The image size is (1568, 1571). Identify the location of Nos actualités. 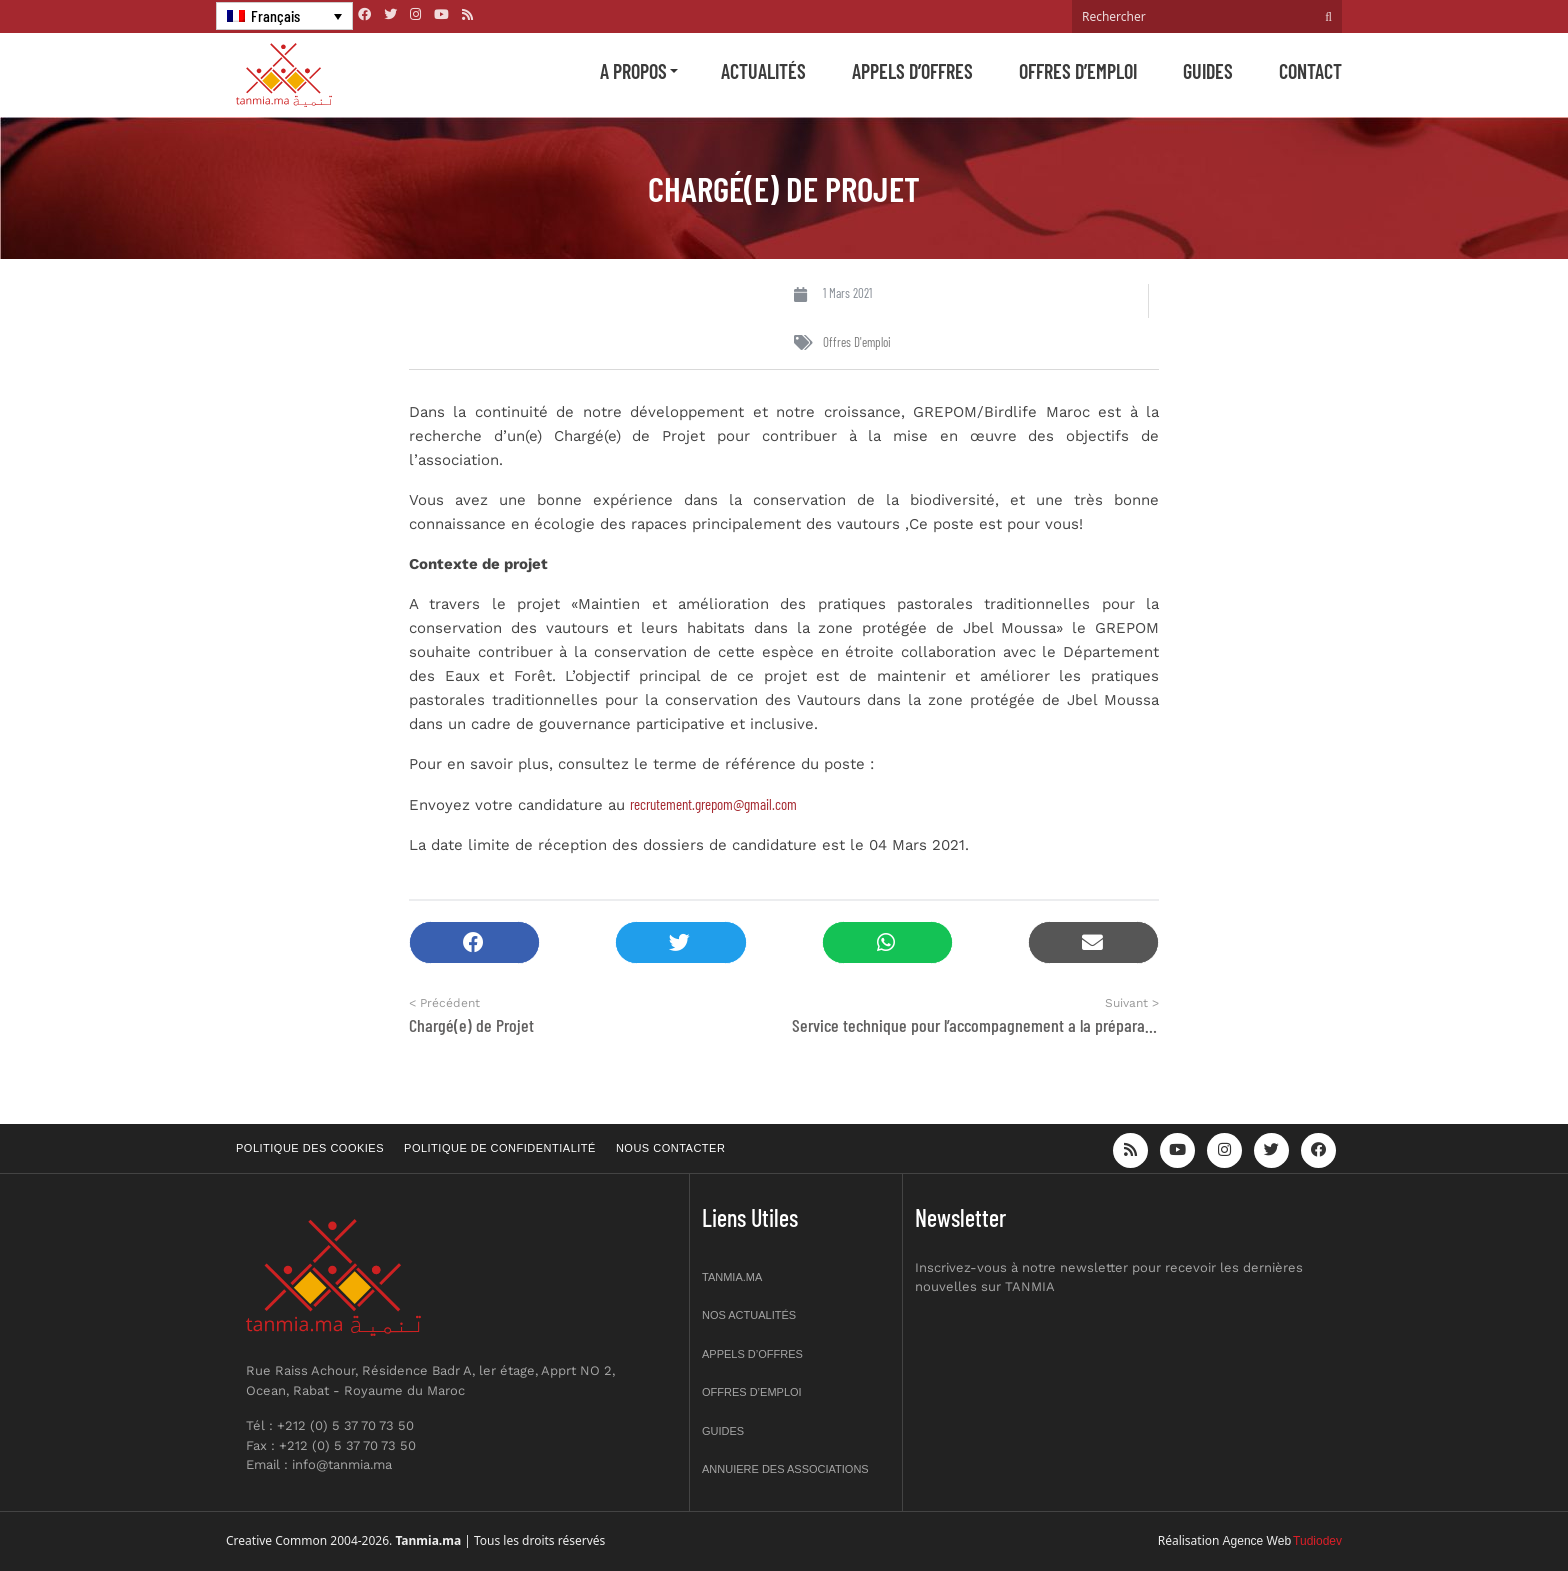
(749, 1315).